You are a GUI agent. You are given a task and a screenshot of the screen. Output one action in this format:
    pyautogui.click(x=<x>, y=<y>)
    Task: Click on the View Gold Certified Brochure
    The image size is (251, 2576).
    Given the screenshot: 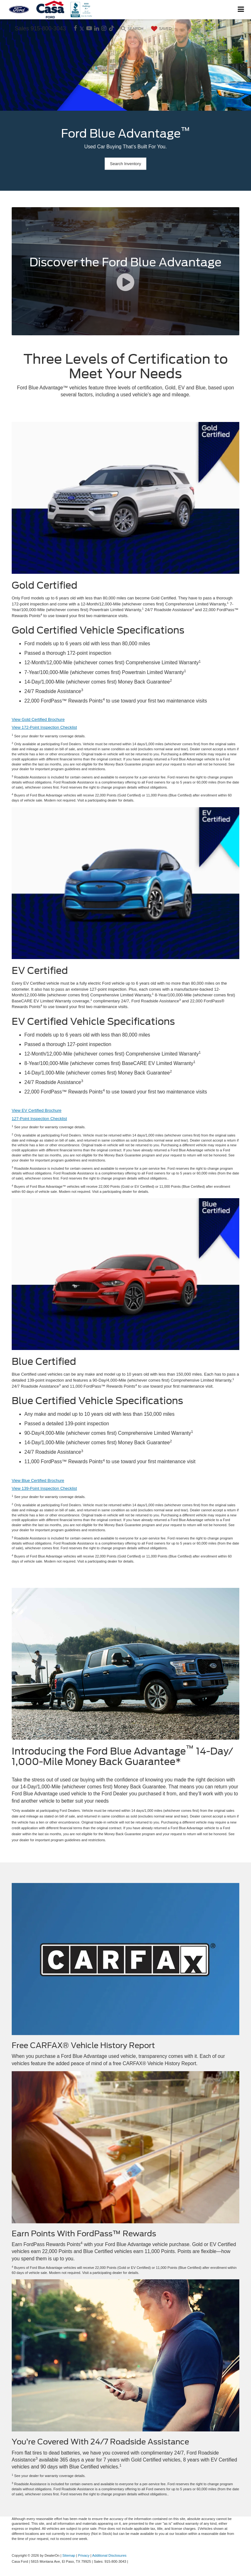 What is the action you would take?
    pyautogui.click(x=38, y=719)
    